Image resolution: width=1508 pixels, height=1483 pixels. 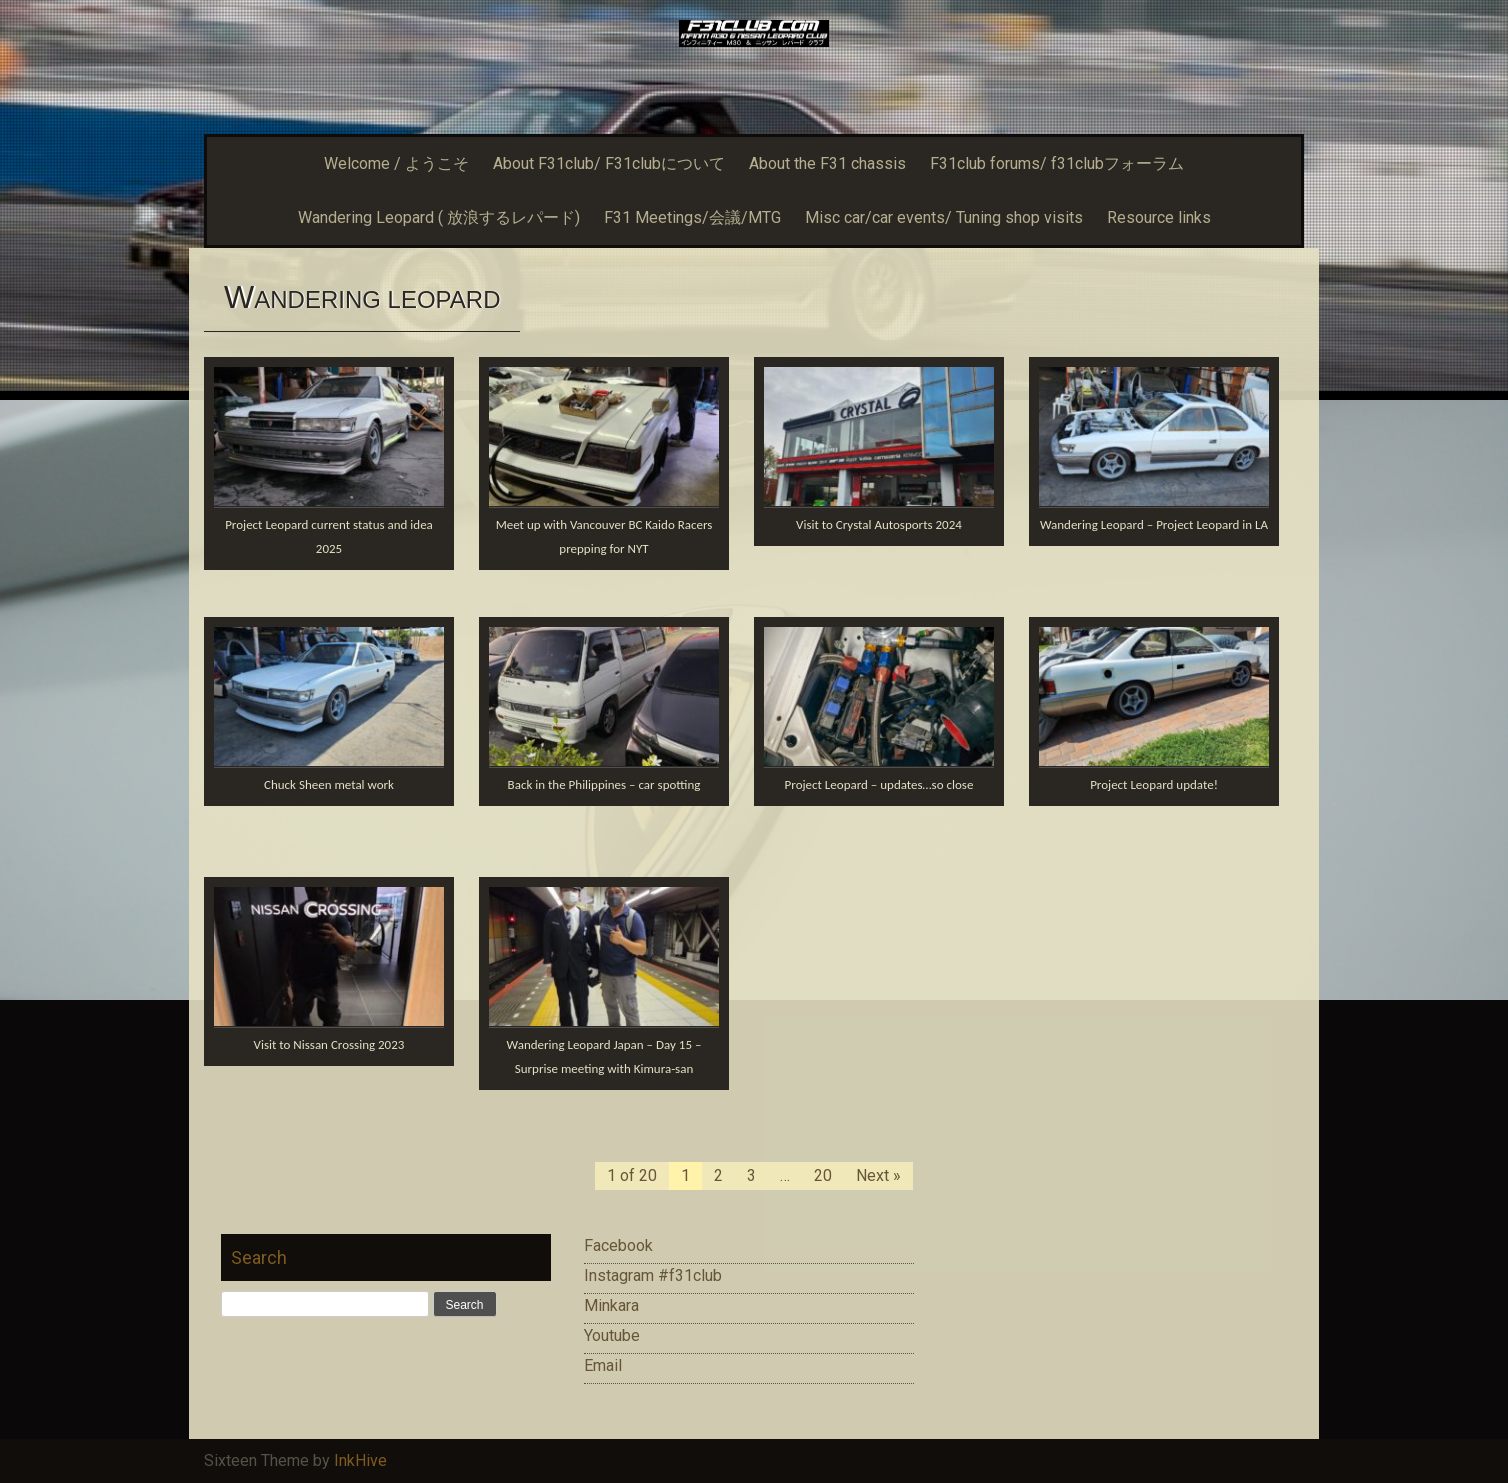 What do you see at coordinates (1154, 524) in the screenshot?
I see `Wandering Leopard – Project Leopard in LA` at bounding box center [1154, 524].